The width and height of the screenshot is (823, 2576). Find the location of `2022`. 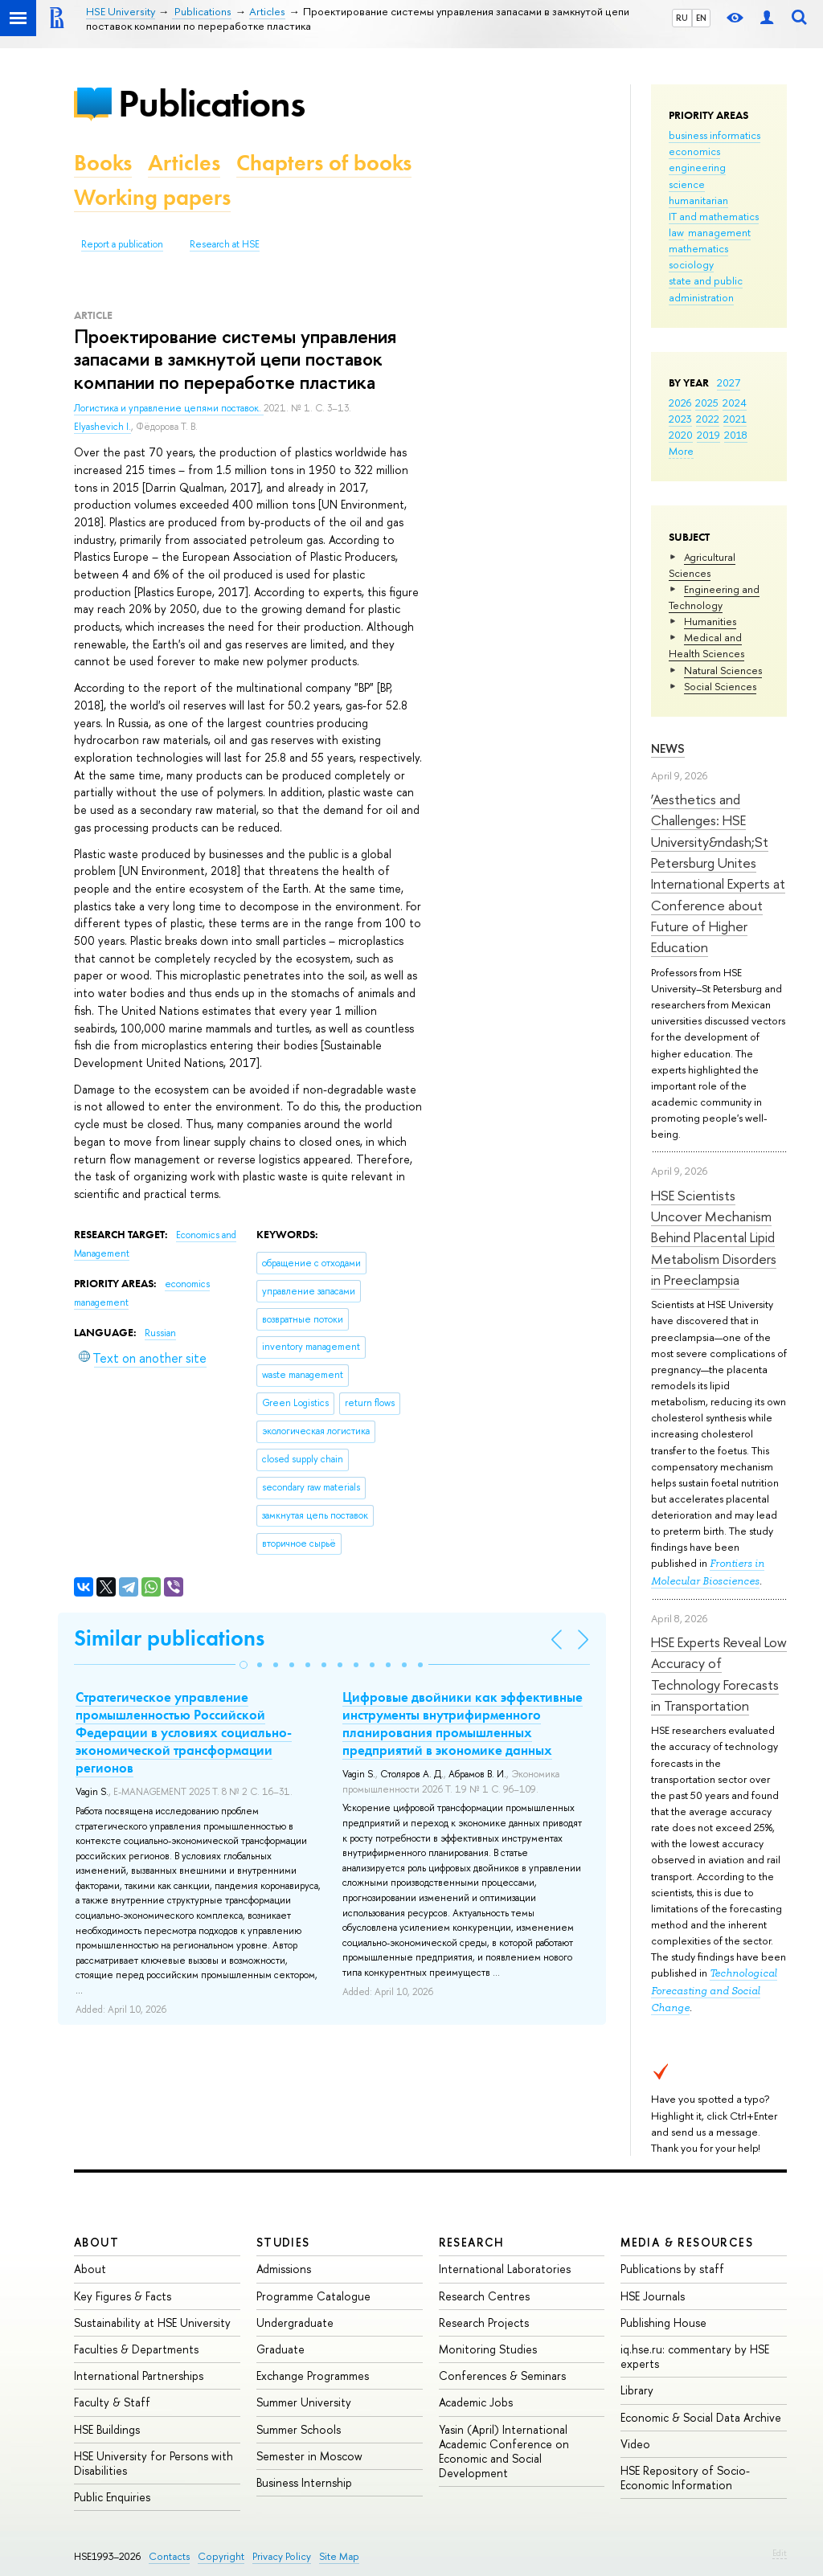

2022 is located at coordinates (707, 418).